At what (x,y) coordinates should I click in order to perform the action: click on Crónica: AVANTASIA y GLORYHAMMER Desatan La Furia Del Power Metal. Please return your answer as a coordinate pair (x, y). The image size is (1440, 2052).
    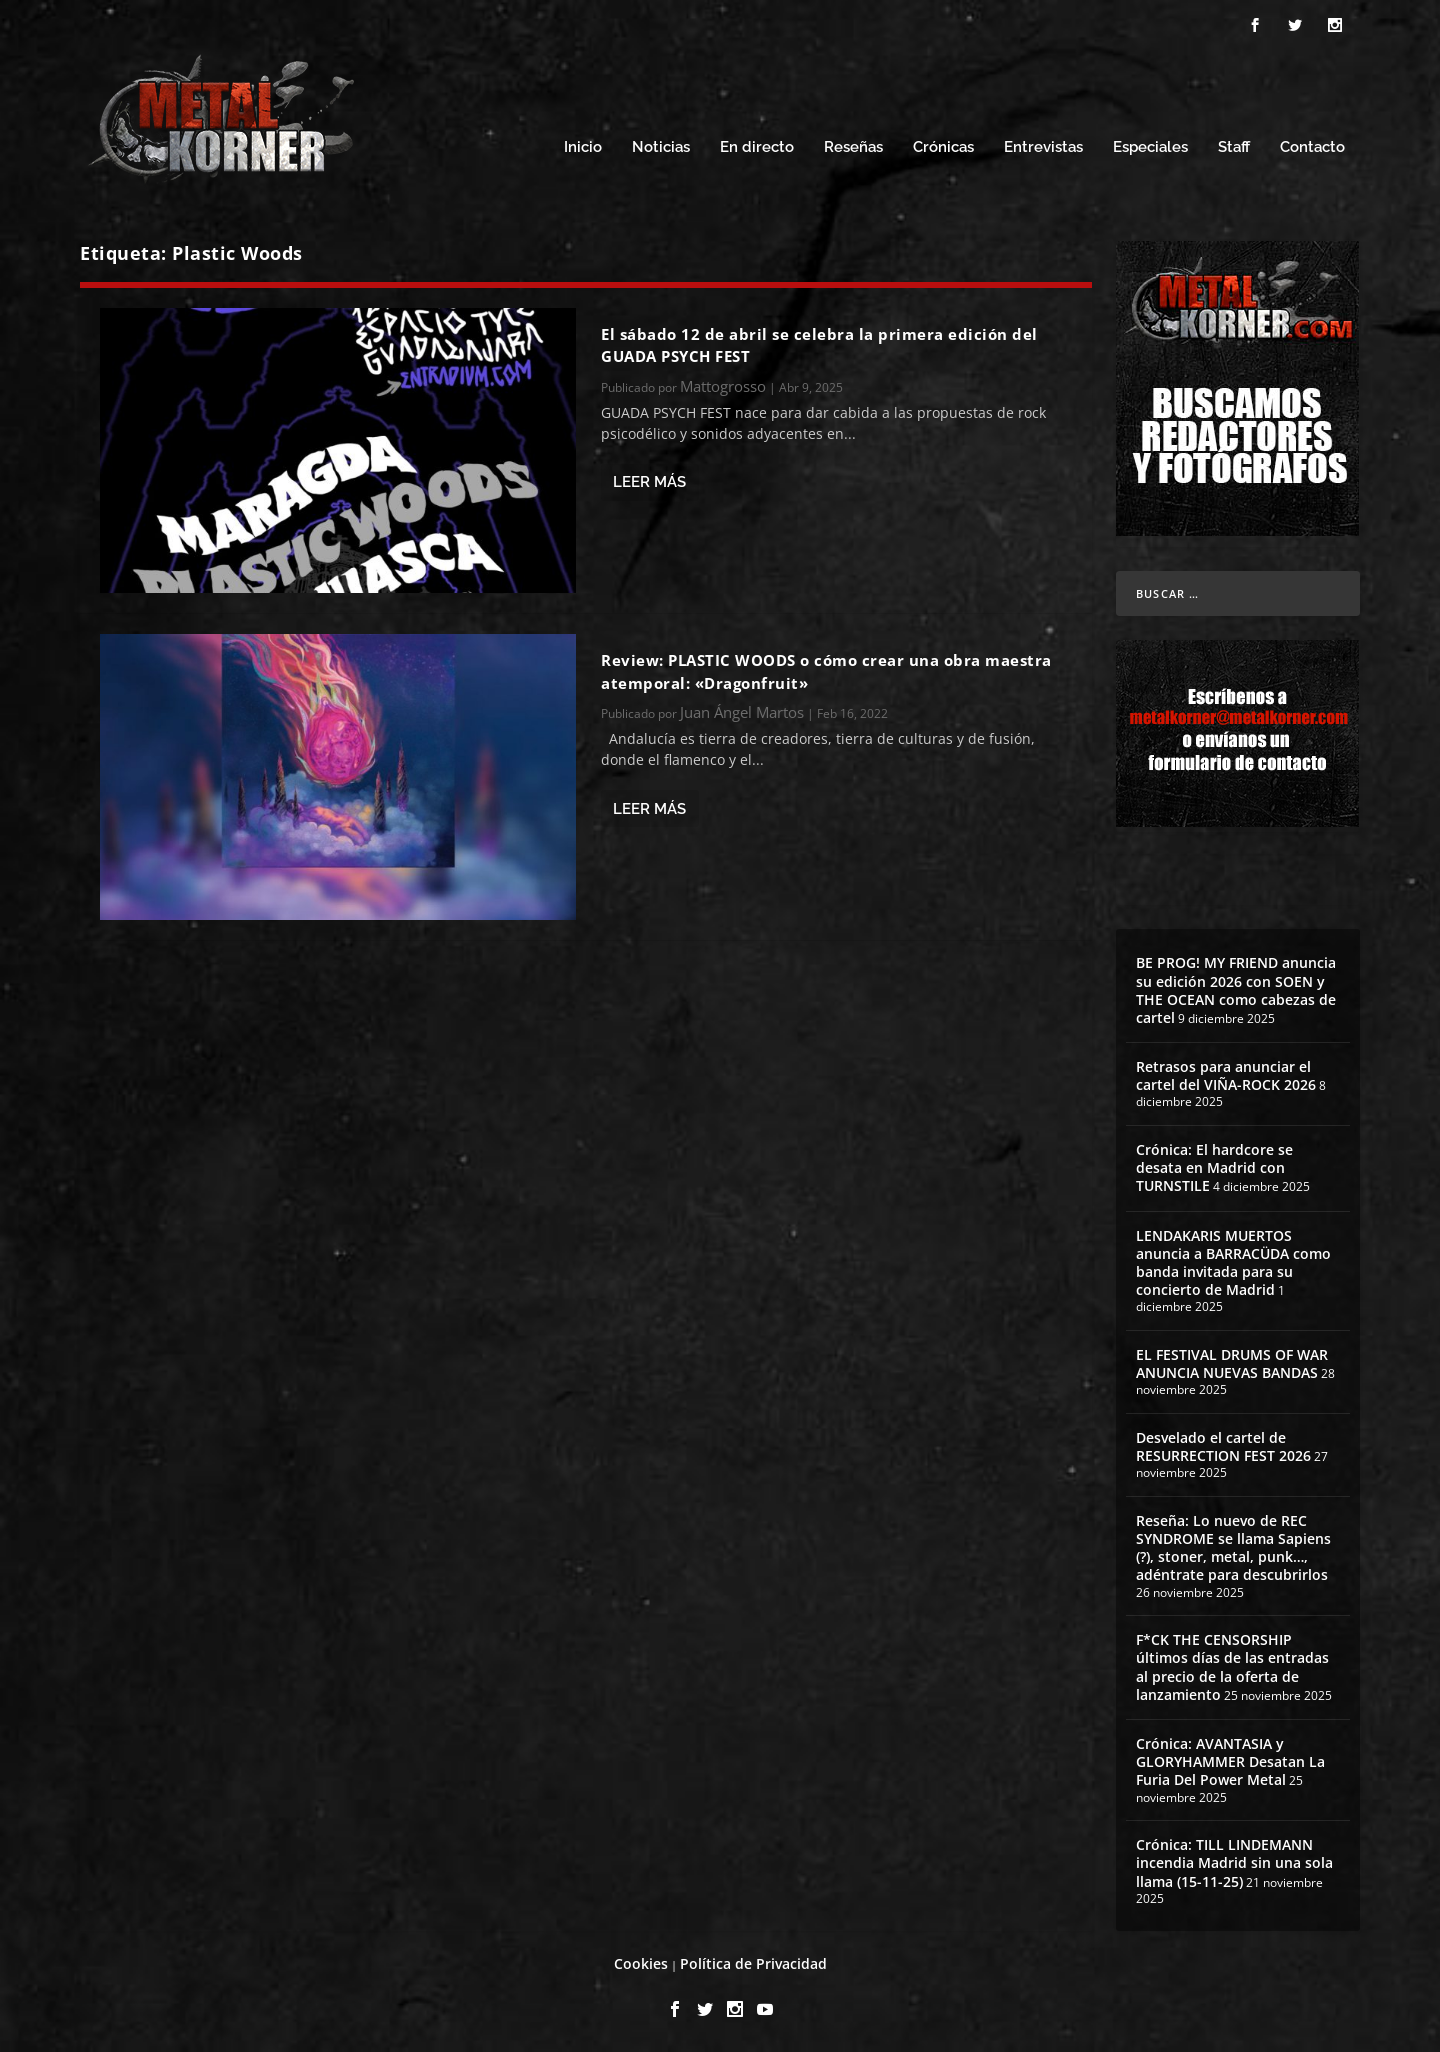
    Looking at the image, I should click on (1230, 1761).